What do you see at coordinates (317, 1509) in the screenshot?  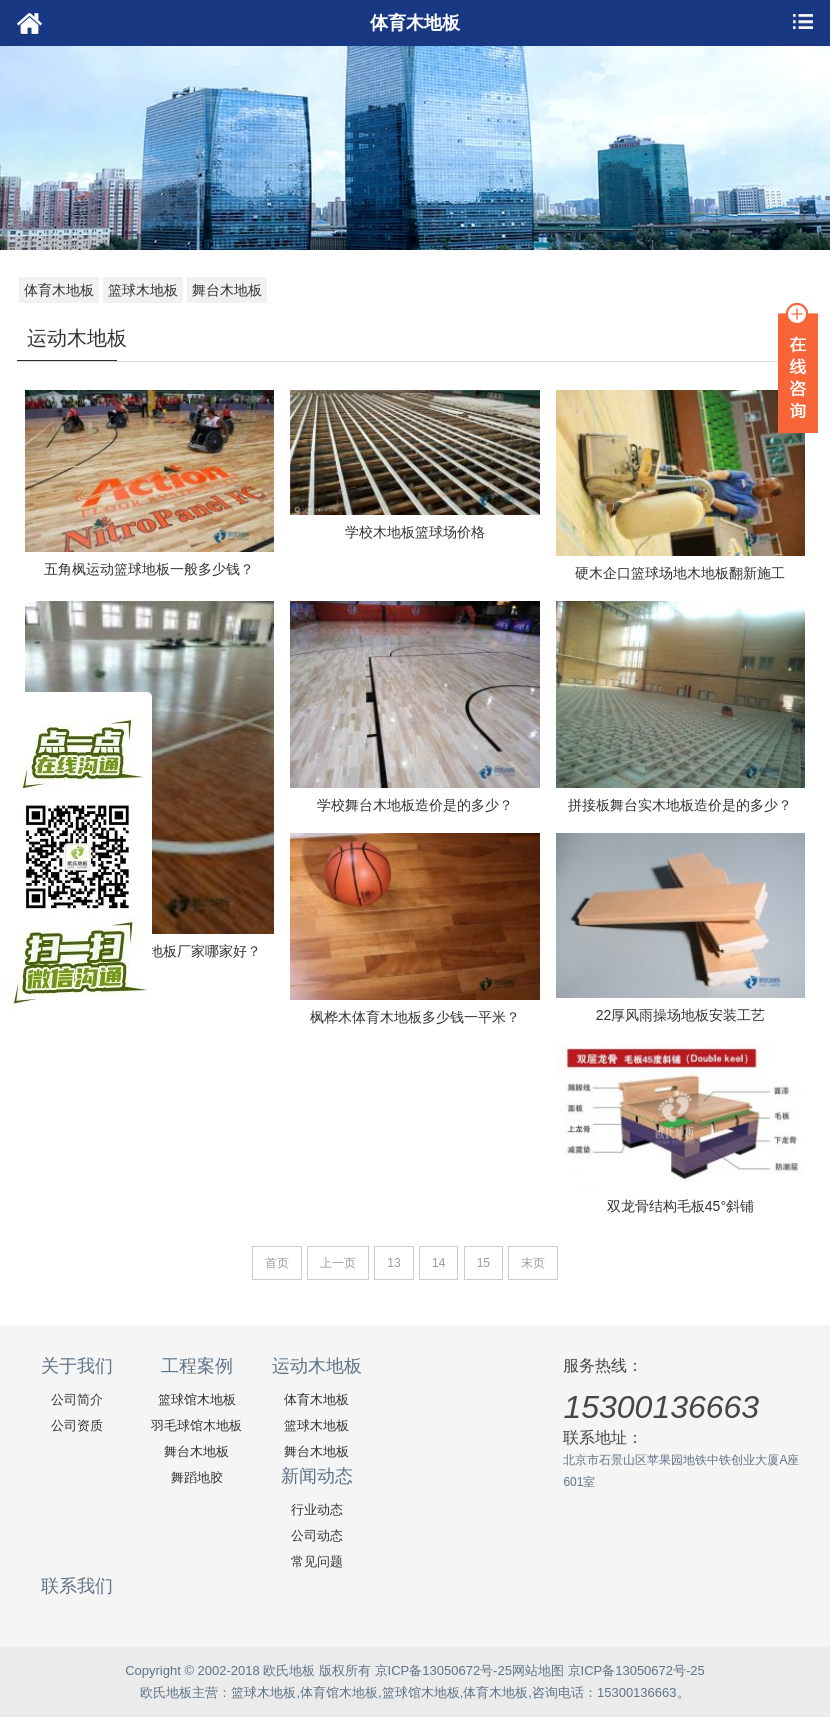 I see `行业动态` at bounding box center [317, 1509].